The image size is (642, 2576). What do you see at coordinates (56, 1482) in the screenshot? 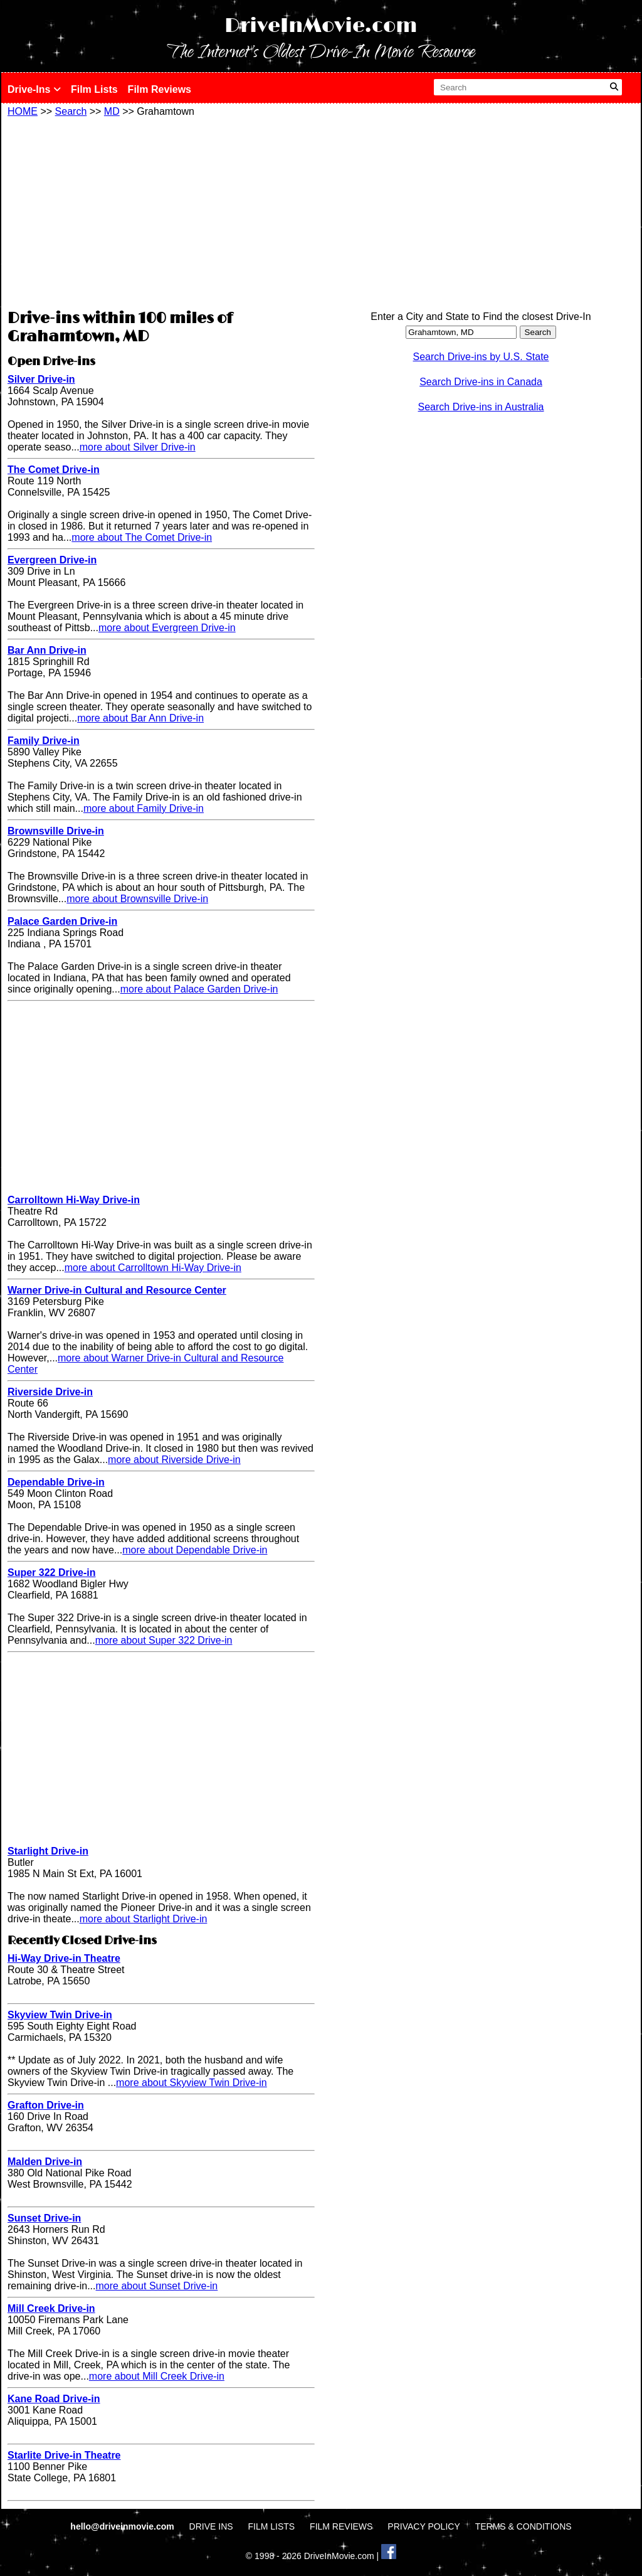
I see `Dependable Drive-in` at bounding box center [56, 1482].